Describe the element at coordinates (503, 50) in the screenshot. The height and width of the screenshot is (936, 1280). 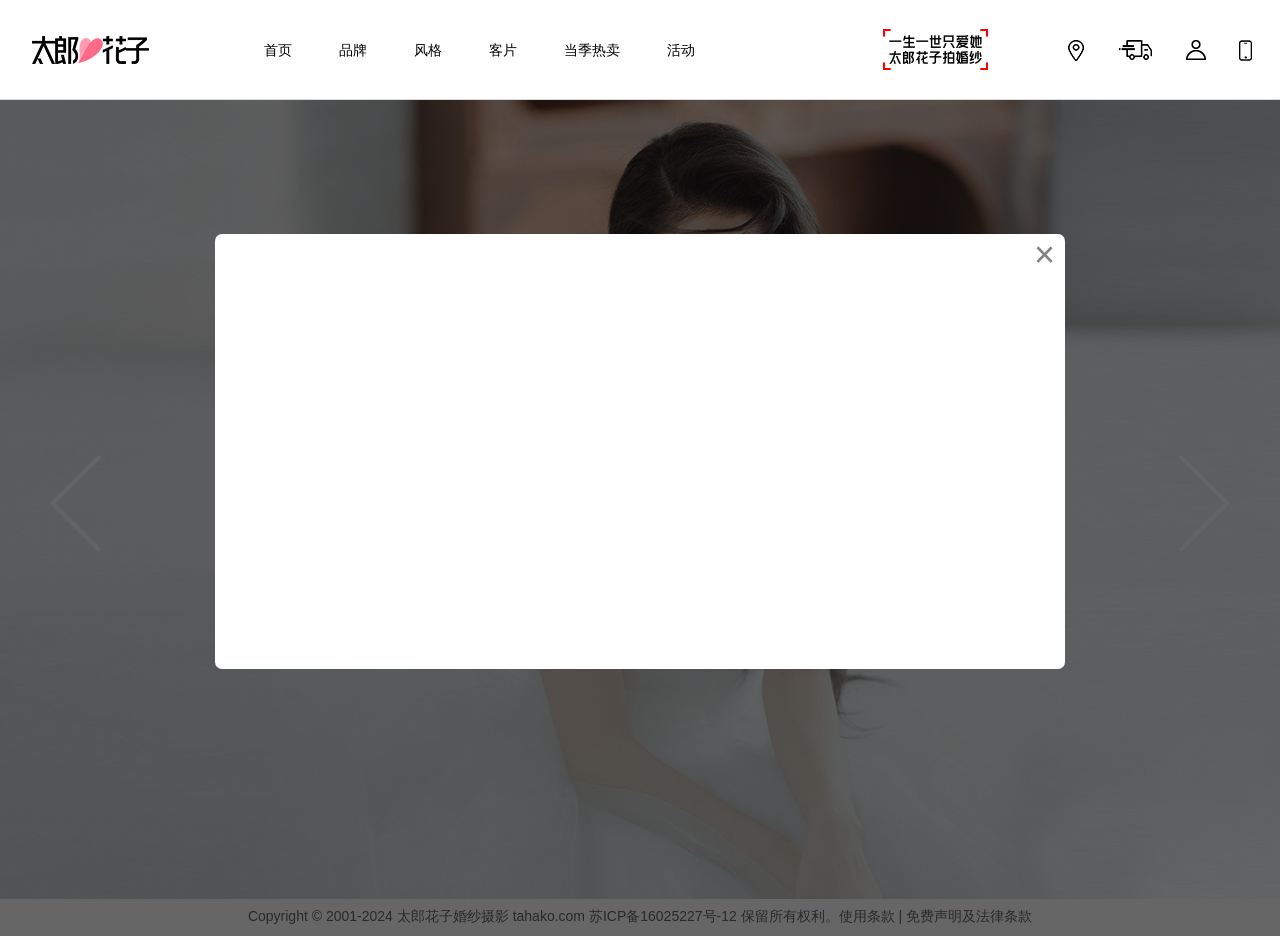
I see `客片` at that location.